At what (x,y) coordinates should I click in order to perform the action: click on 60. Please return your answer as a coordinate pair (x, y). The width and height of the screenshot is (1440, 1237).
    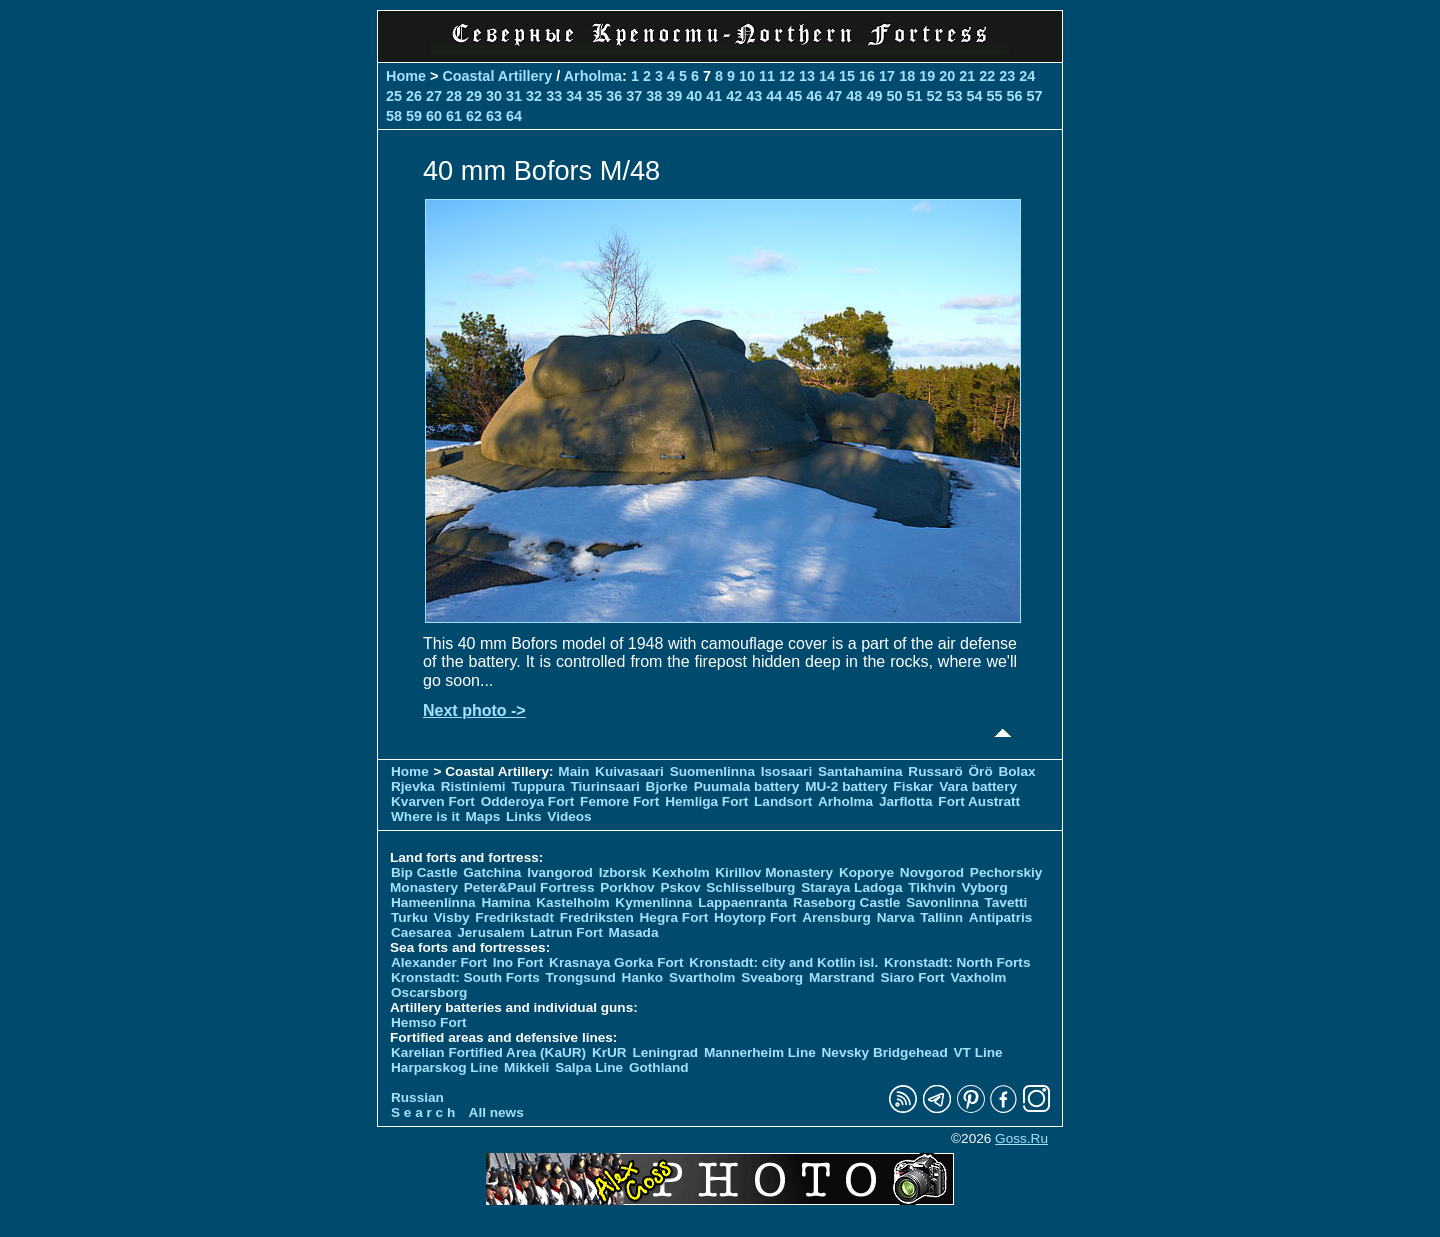
    Looking at the image, I should click on (434, 116).